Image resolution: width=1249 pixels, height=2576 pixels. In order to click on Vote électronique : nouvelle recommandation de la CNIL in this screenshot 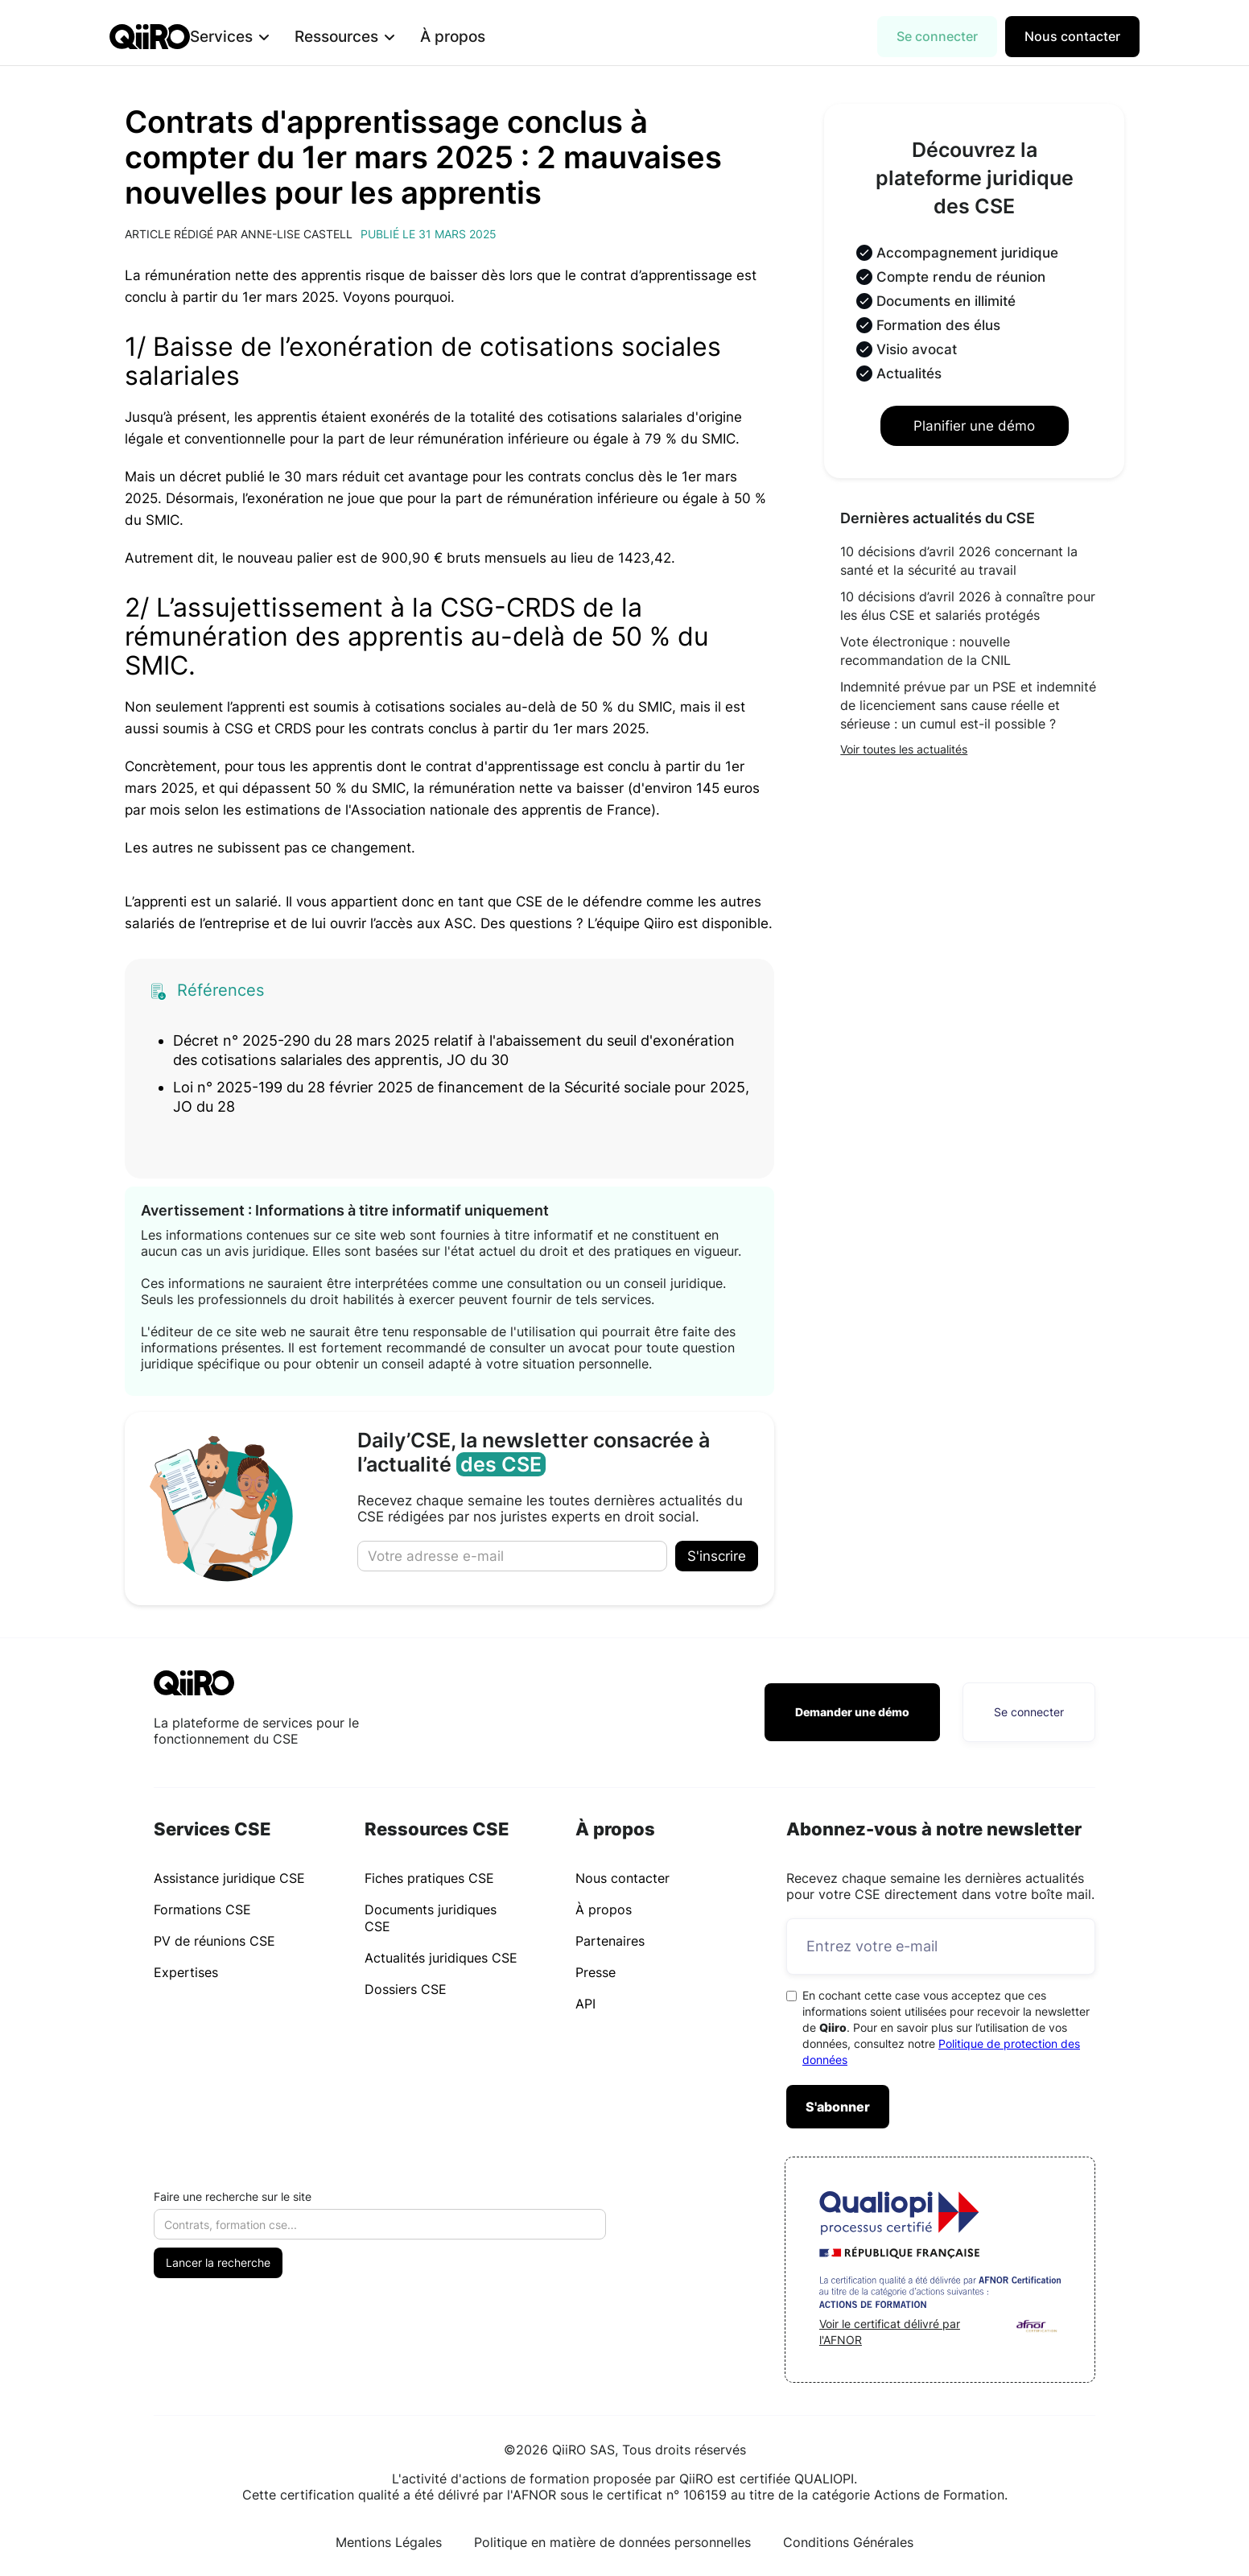, I will do `click(925, 651)`.